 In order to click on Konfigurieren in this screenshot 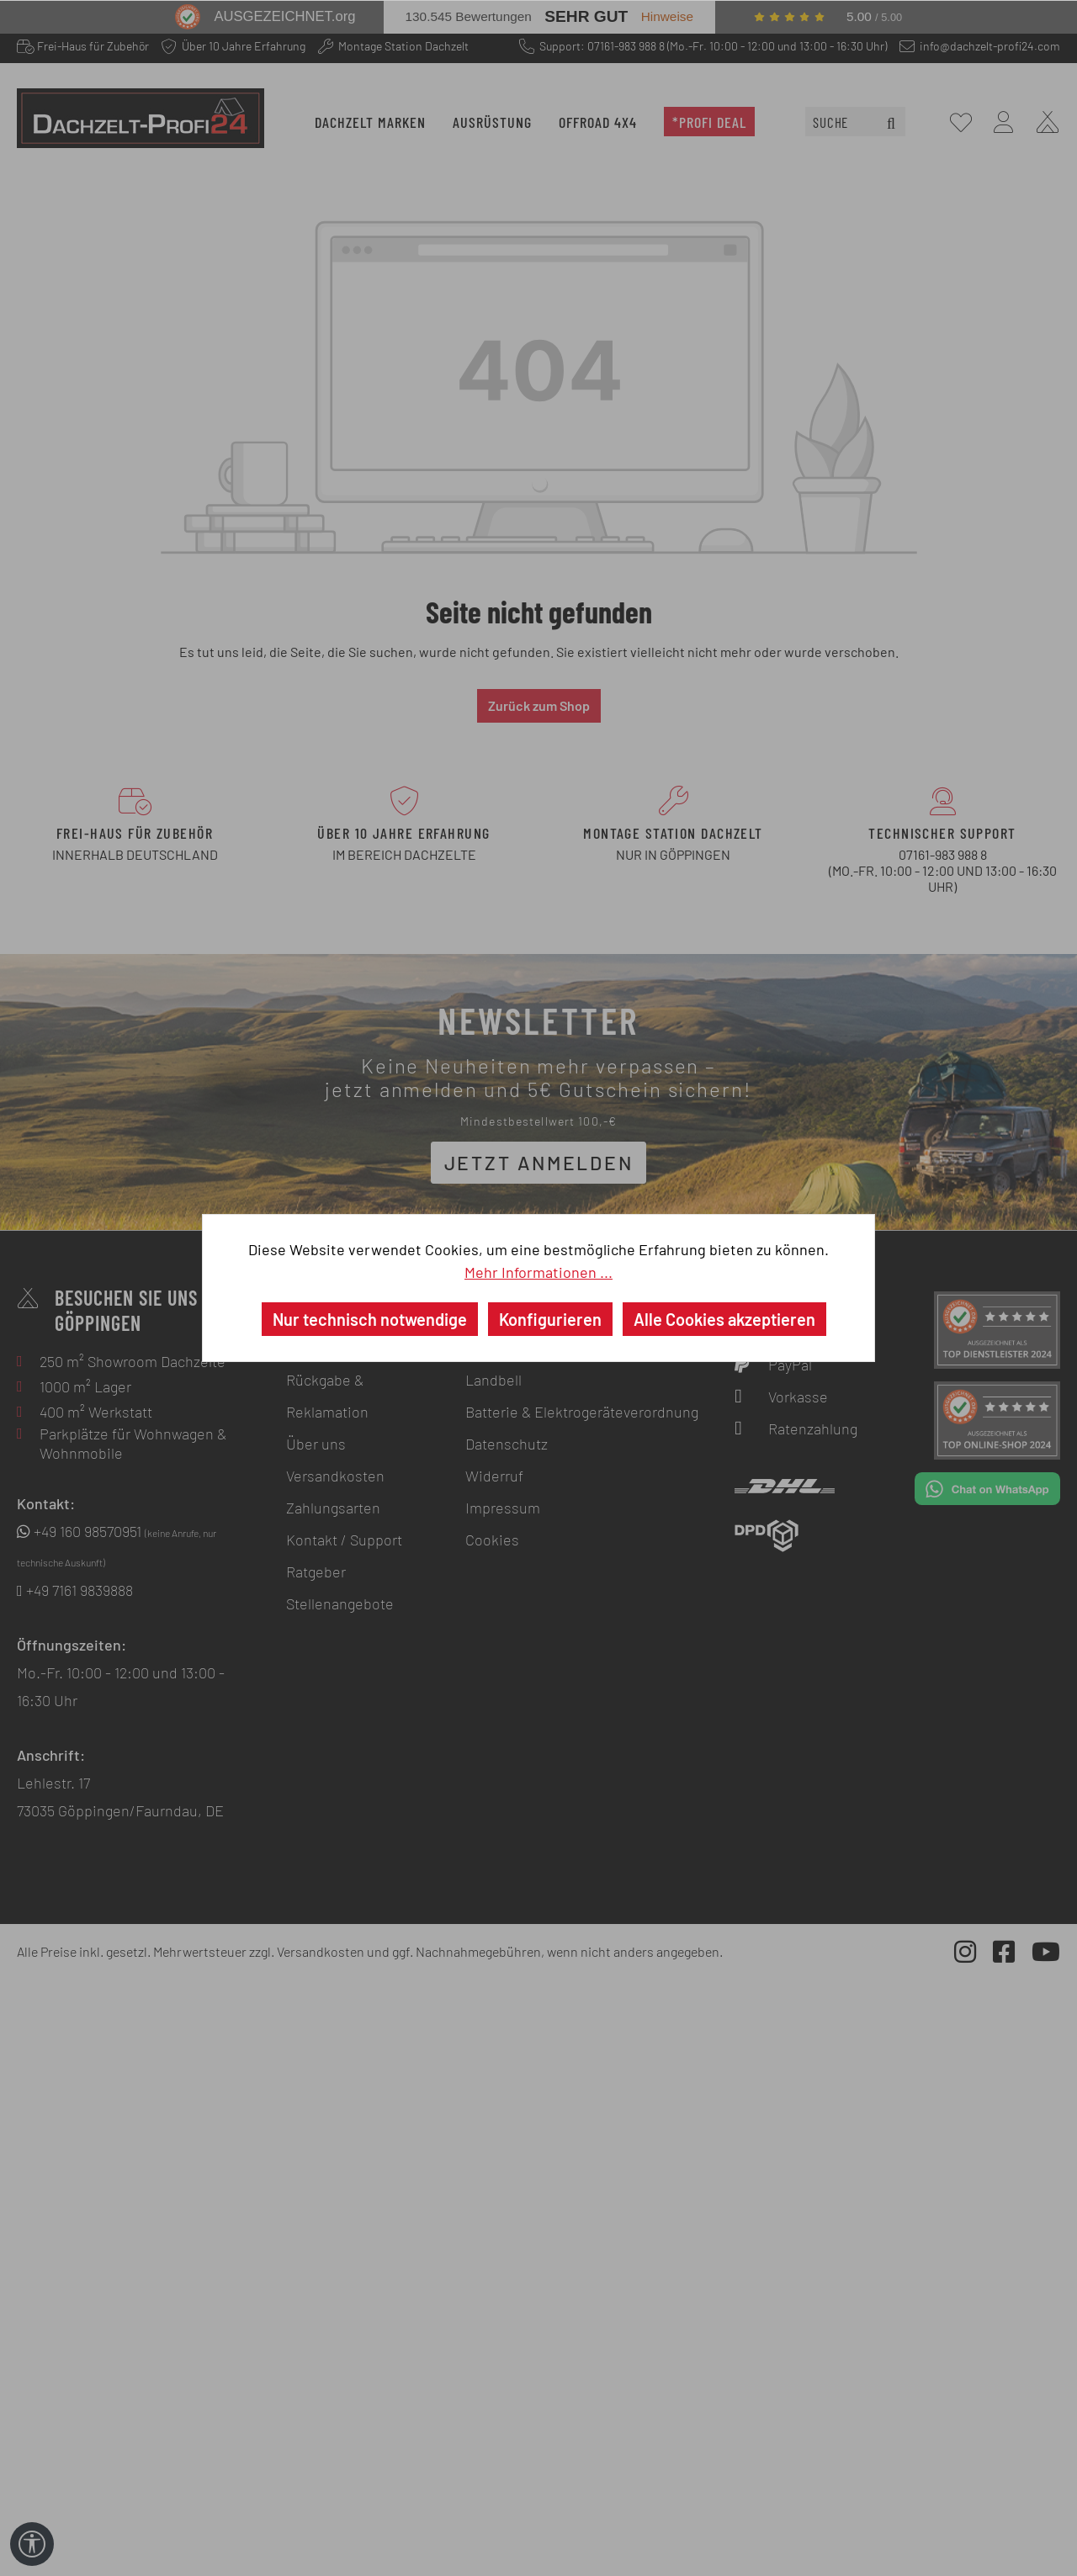, I will do `click(550, 1319)`.